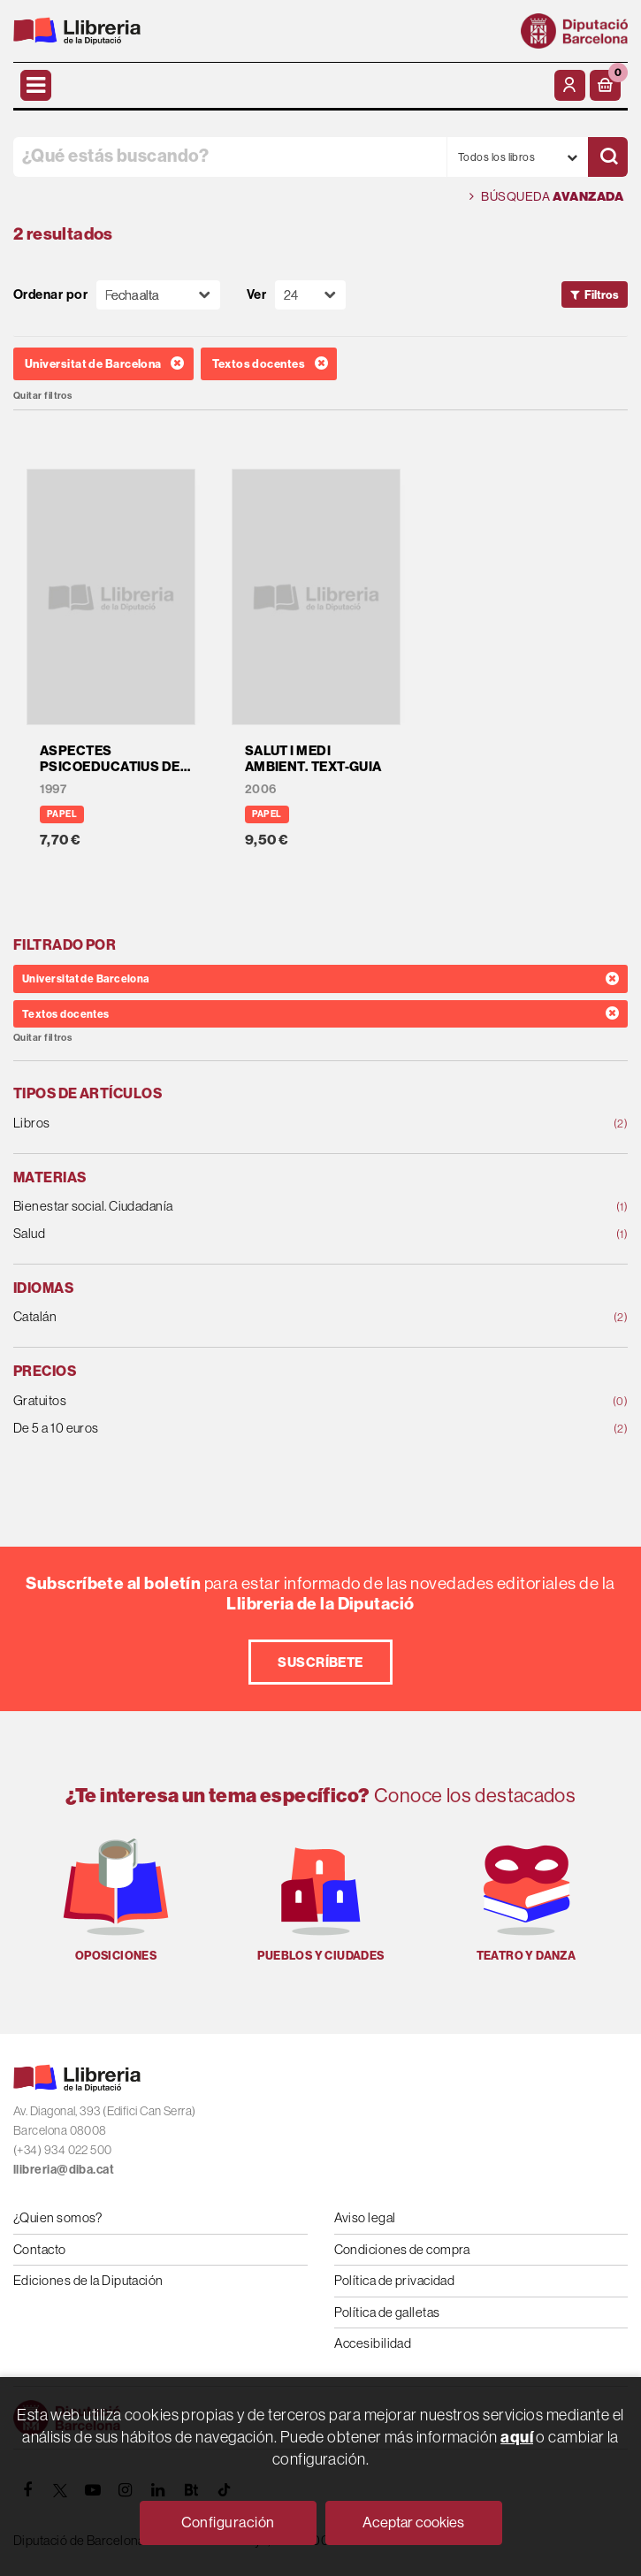 This screenshot has width=641, height=2576. What do you see at coordinates (608, 157) in the screenshot?
I see `[Buscar]` at bounding box center [608, 157].